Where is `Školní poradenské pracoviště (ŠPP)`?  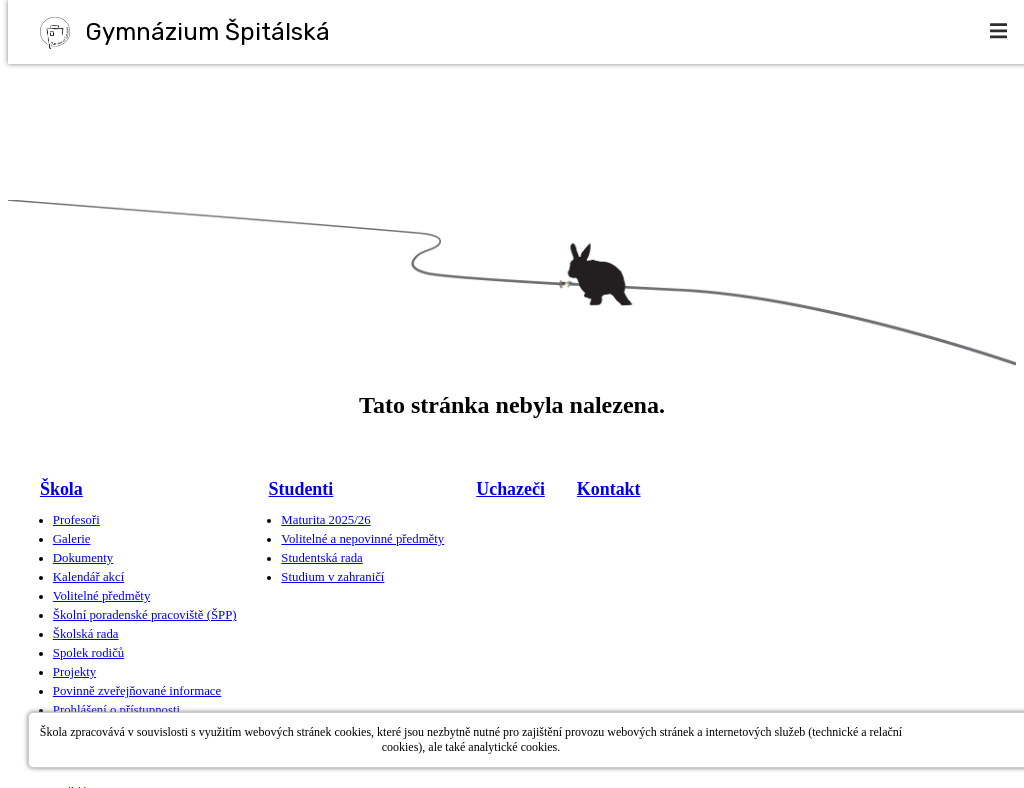
Školní poradenské pracoviště (ŠPP) is located at coordinates (145, 615).